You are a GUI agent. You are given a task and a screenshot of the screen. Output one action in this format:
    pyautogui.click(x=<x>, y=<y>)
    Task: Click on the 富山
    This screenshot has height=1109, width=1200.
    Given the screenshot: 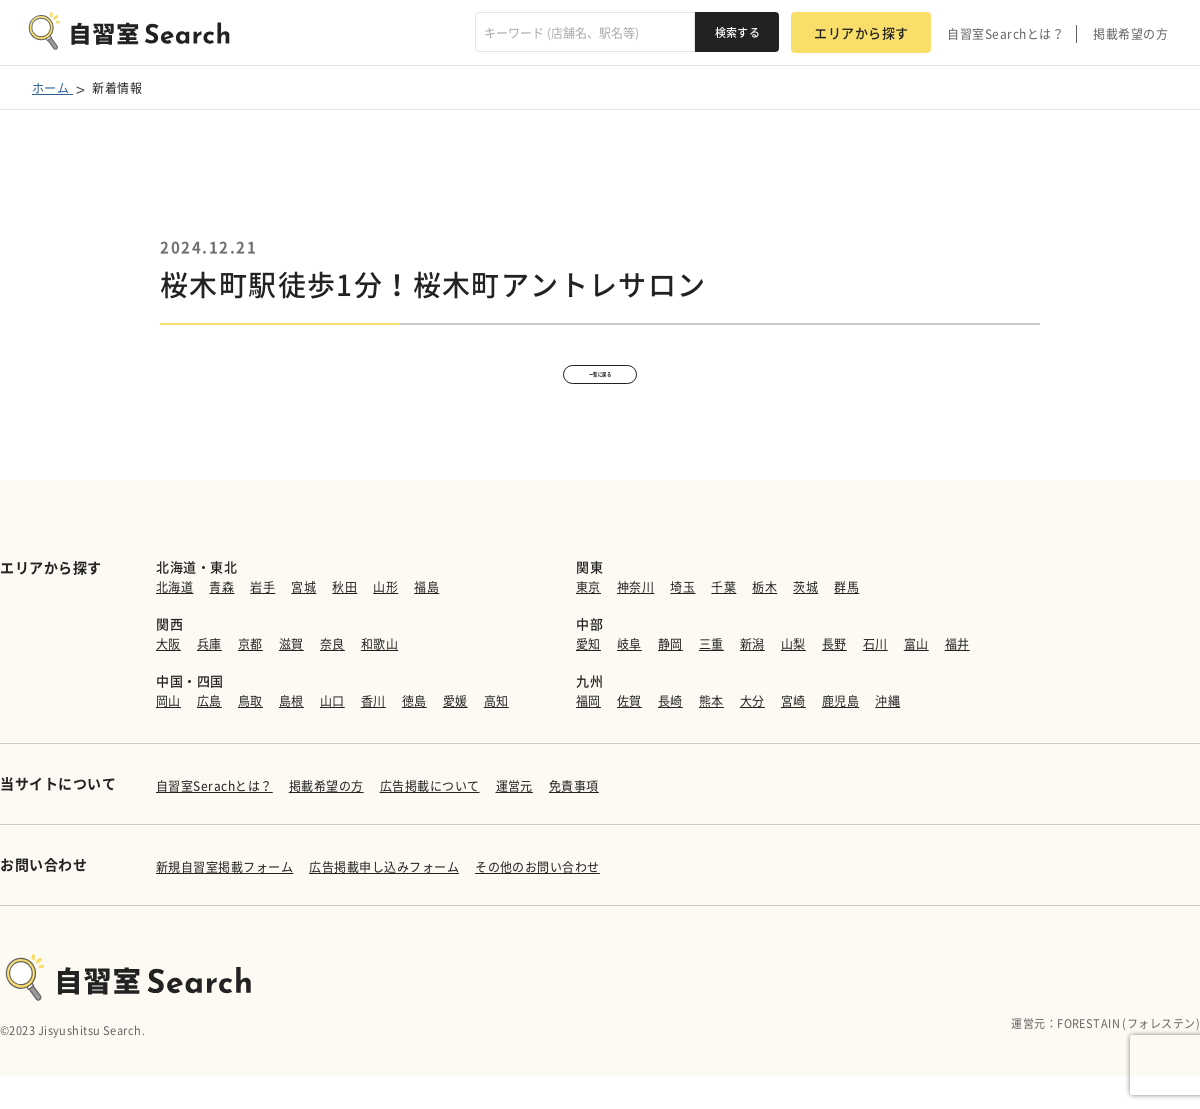 What is the action you would take?
    pyautogui.click(x=916, y=678)
    